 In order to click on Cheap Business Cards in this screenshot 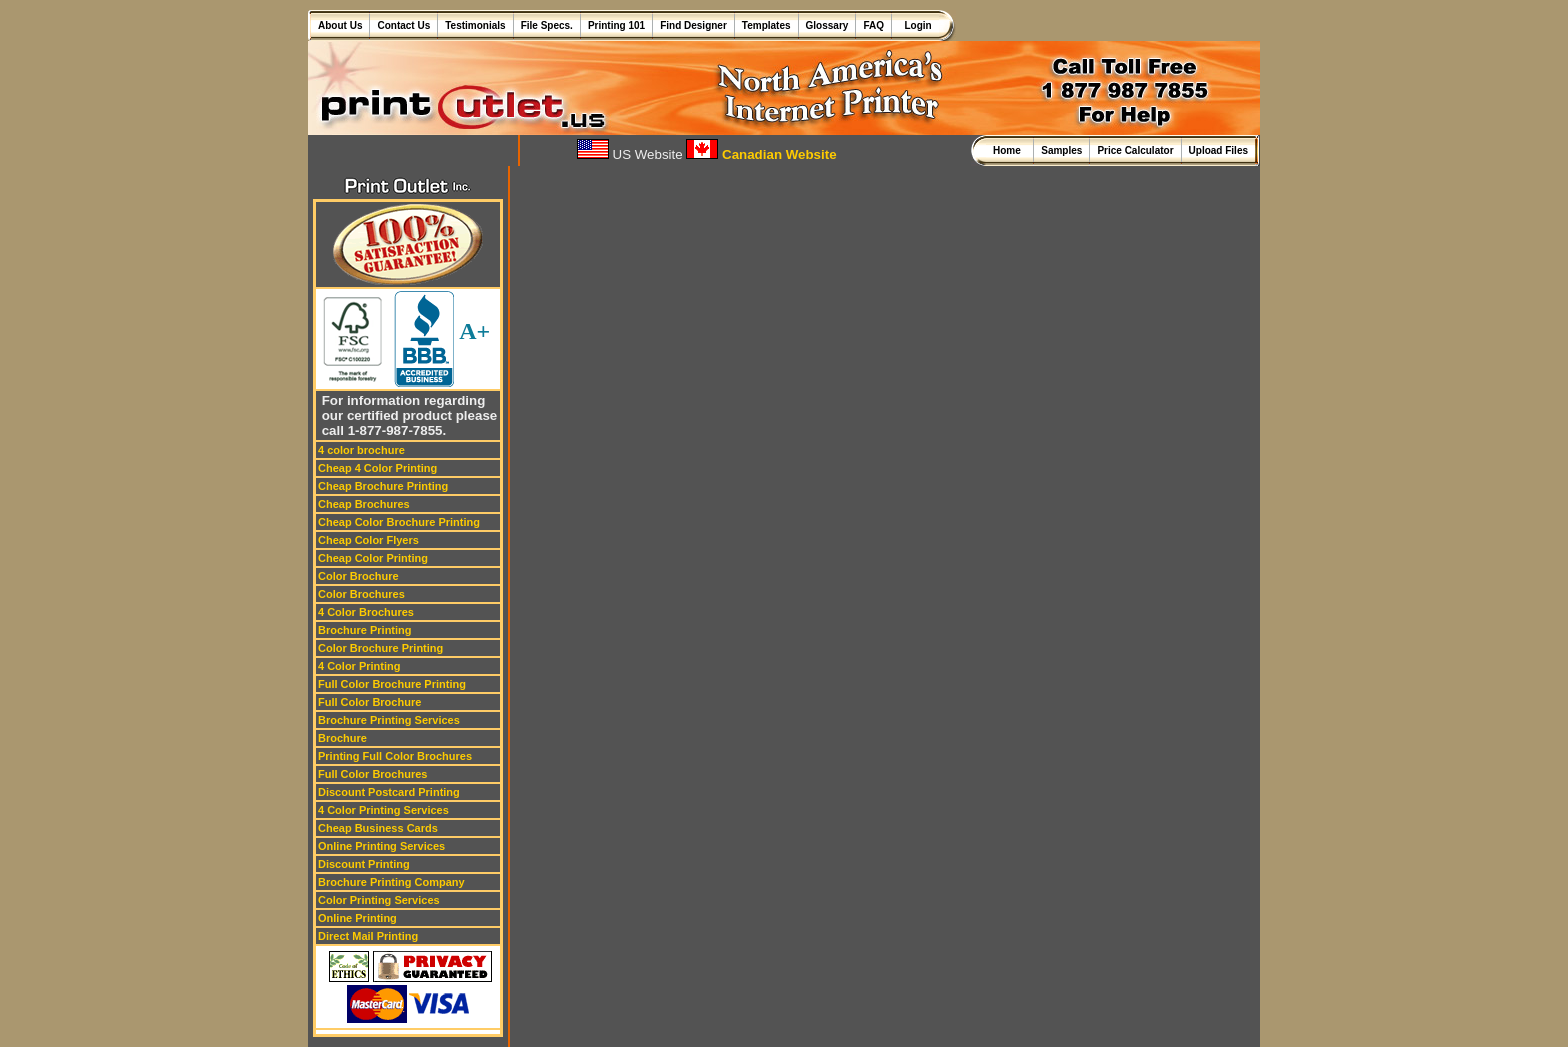, I will do `click(378, 828)`.